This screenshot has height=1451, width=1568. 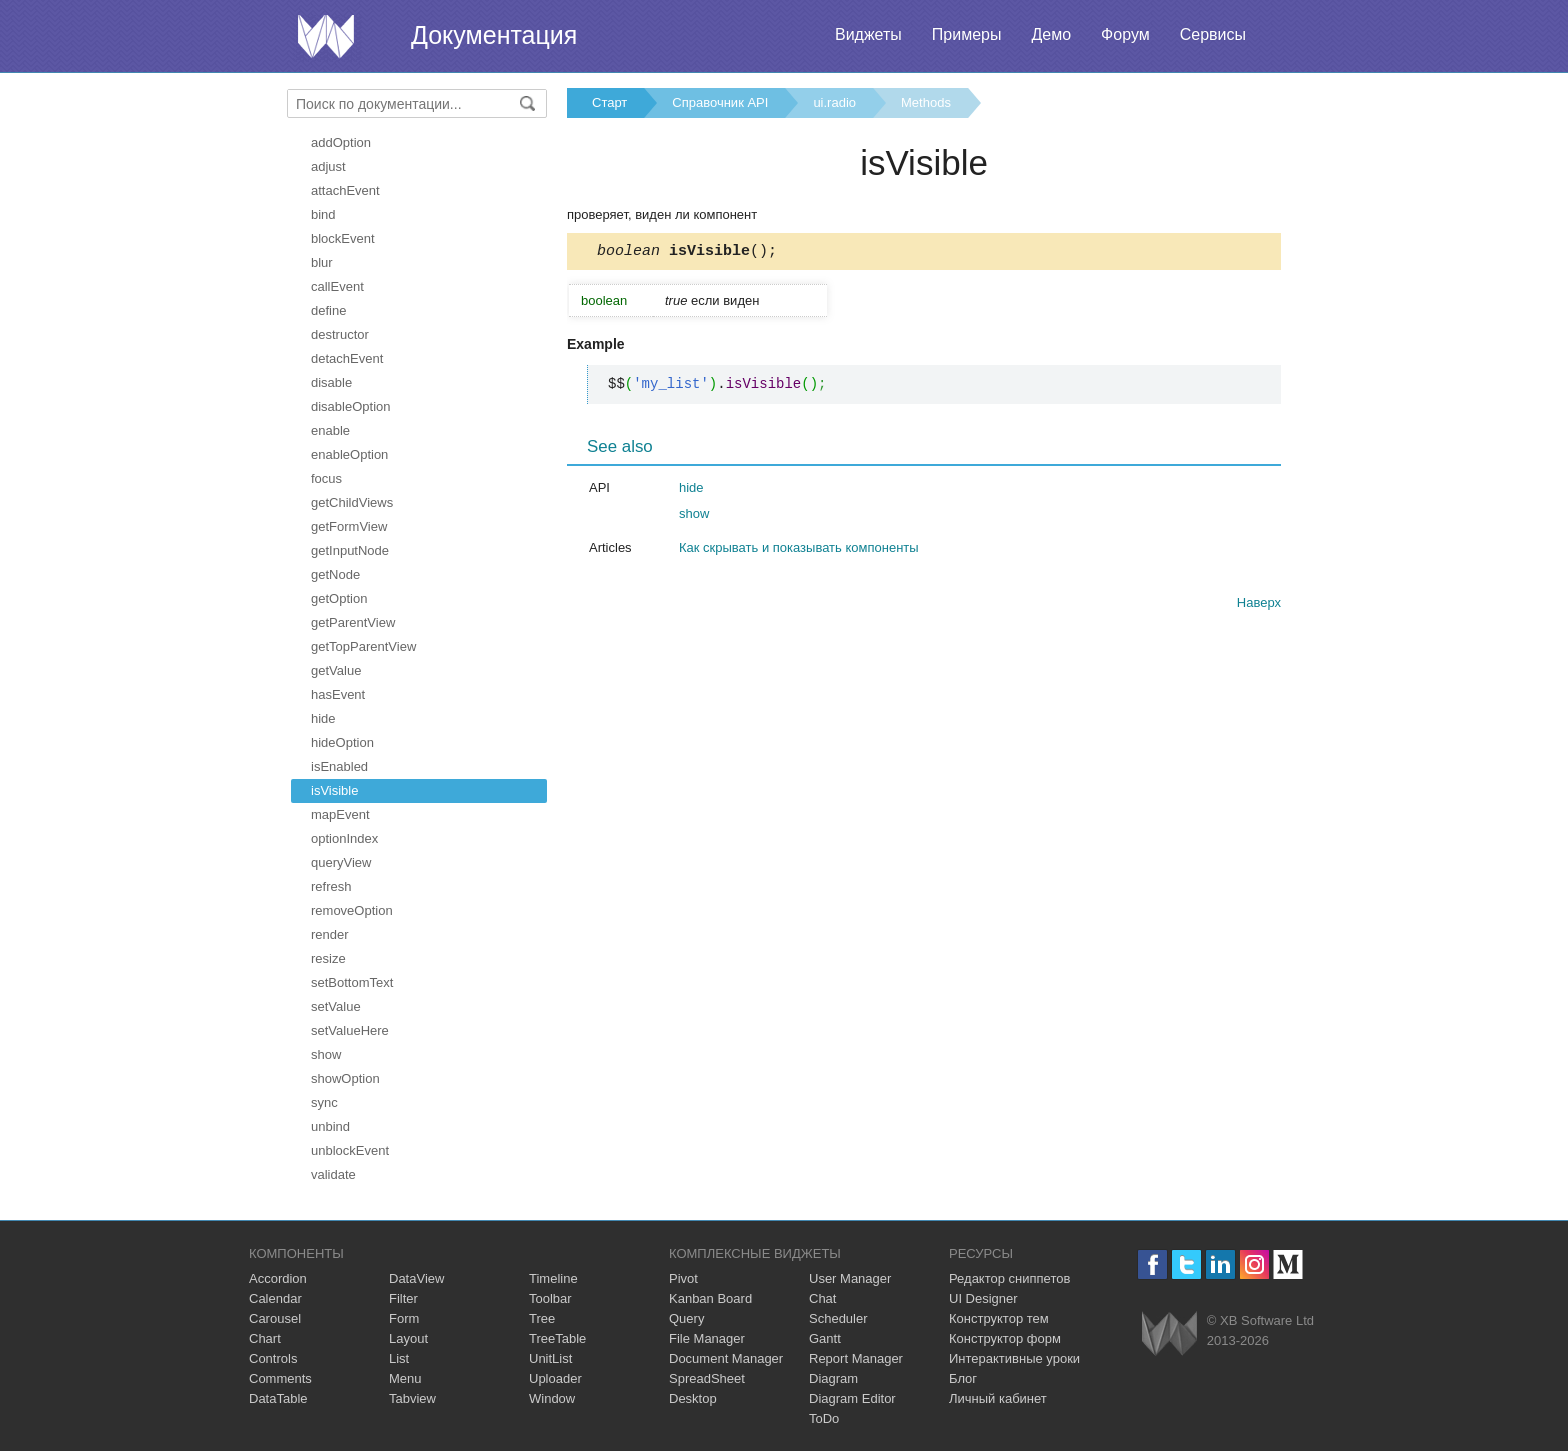 What do you see at coordinates (275, 1318) in the screenshot?
I see `Carousel` at bounding box center [275, 1318].